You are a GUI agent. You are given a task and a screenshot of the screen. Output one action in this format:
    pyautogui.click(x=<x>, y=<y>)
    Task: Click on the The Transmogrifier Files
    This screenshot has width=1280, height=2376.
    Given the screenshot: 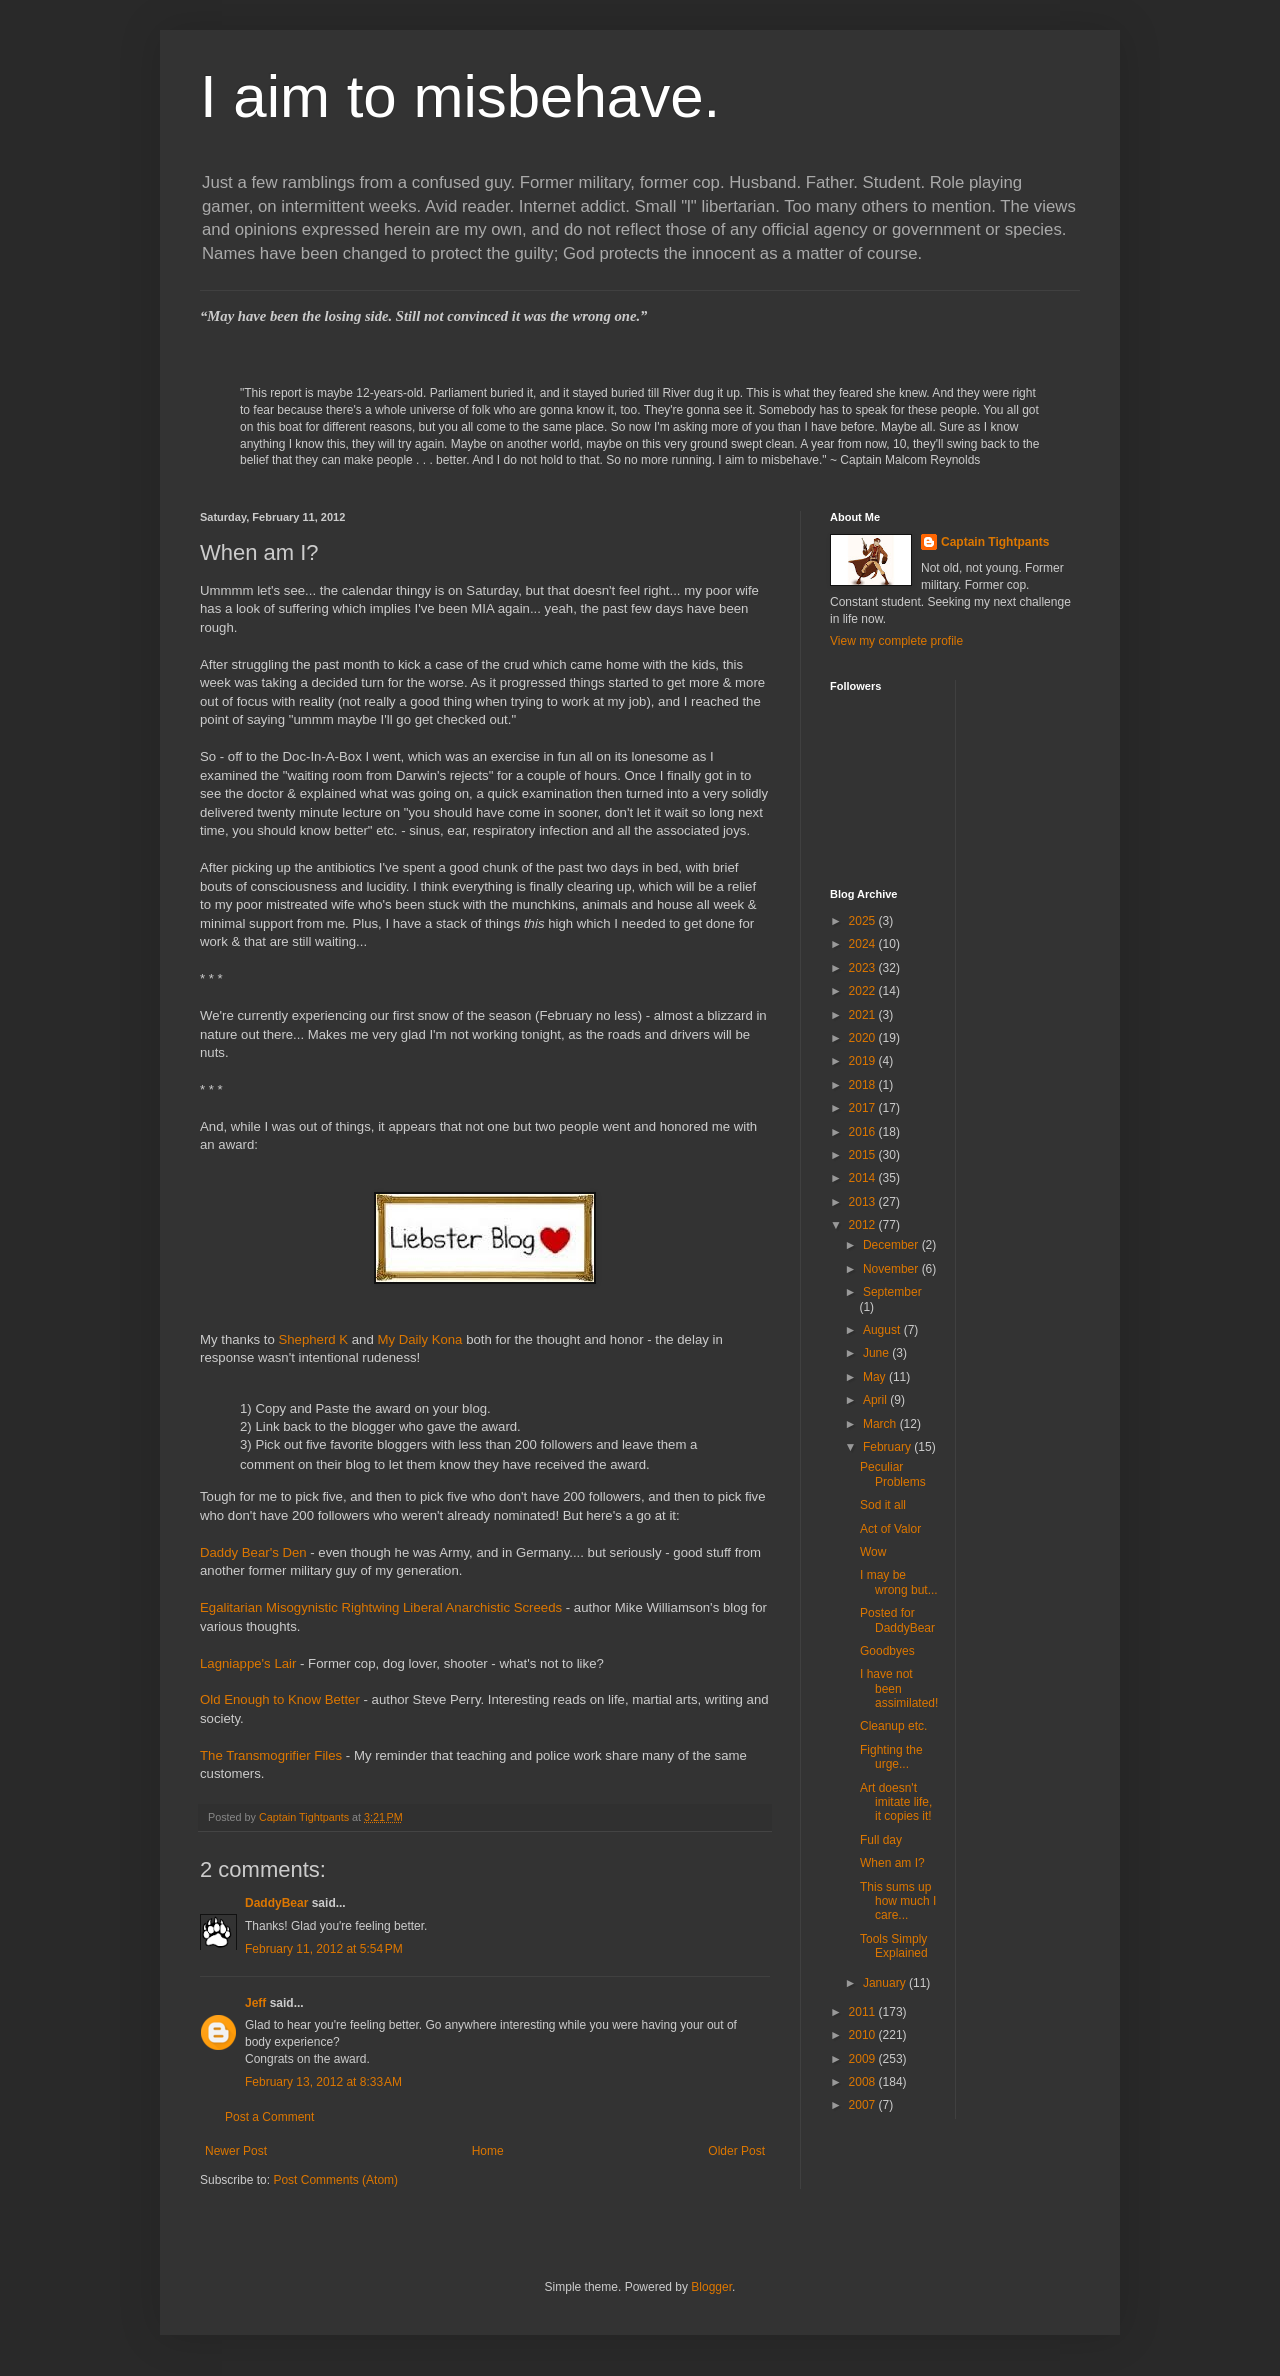 What is the action you would take?
    pyautogui.click(x=271, y=1755)
    